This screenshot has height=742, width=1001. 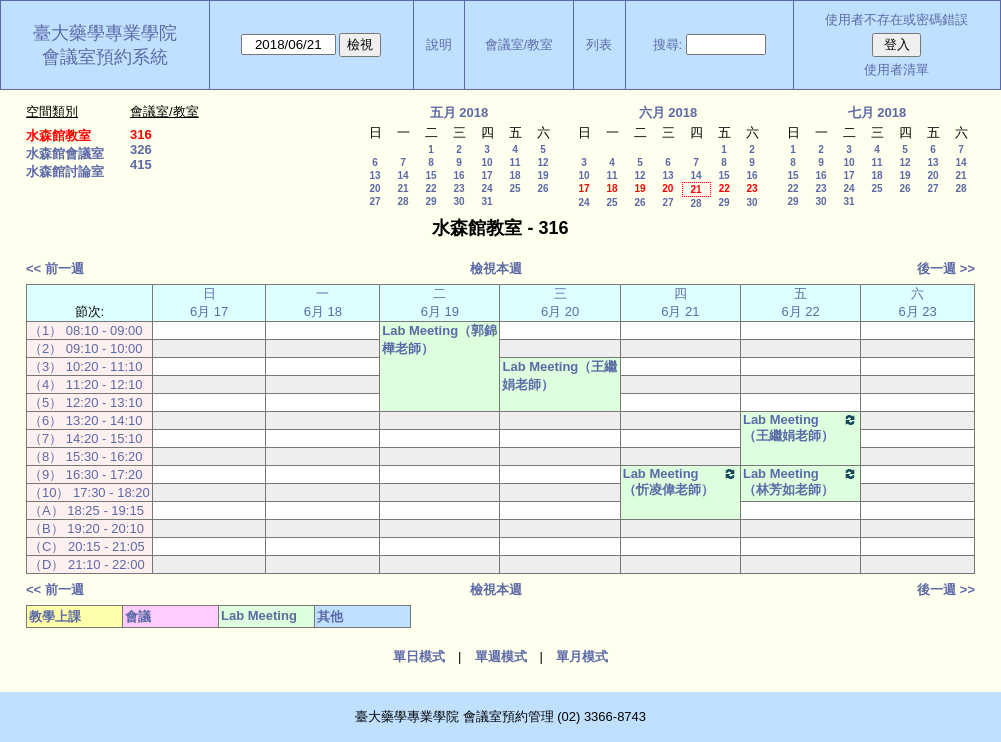 I want to click on 31, so click(x=486, y=201).